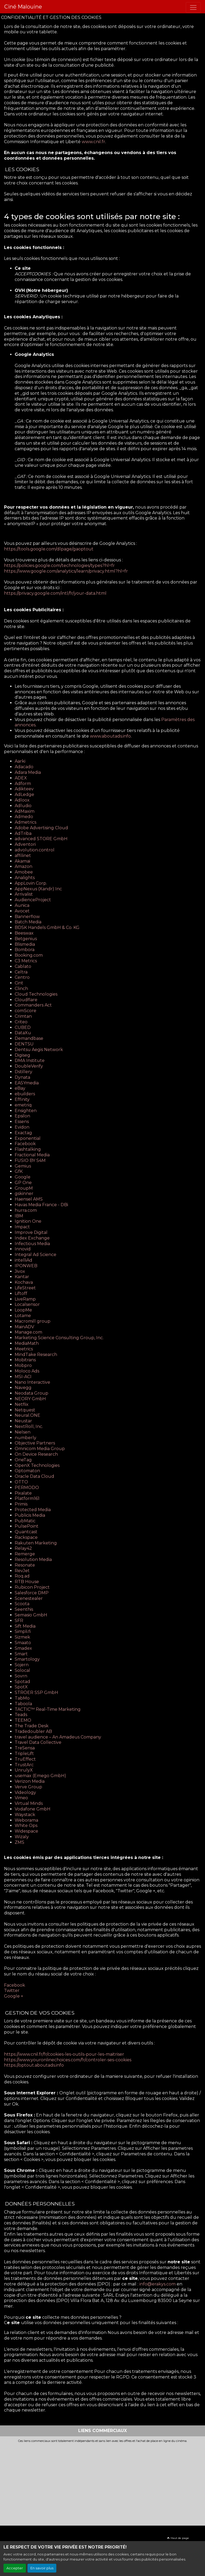  What do you see at coordinates (23, 1642) in the screenshot?
I see `Smaato` at bounding box center [23, 1642].